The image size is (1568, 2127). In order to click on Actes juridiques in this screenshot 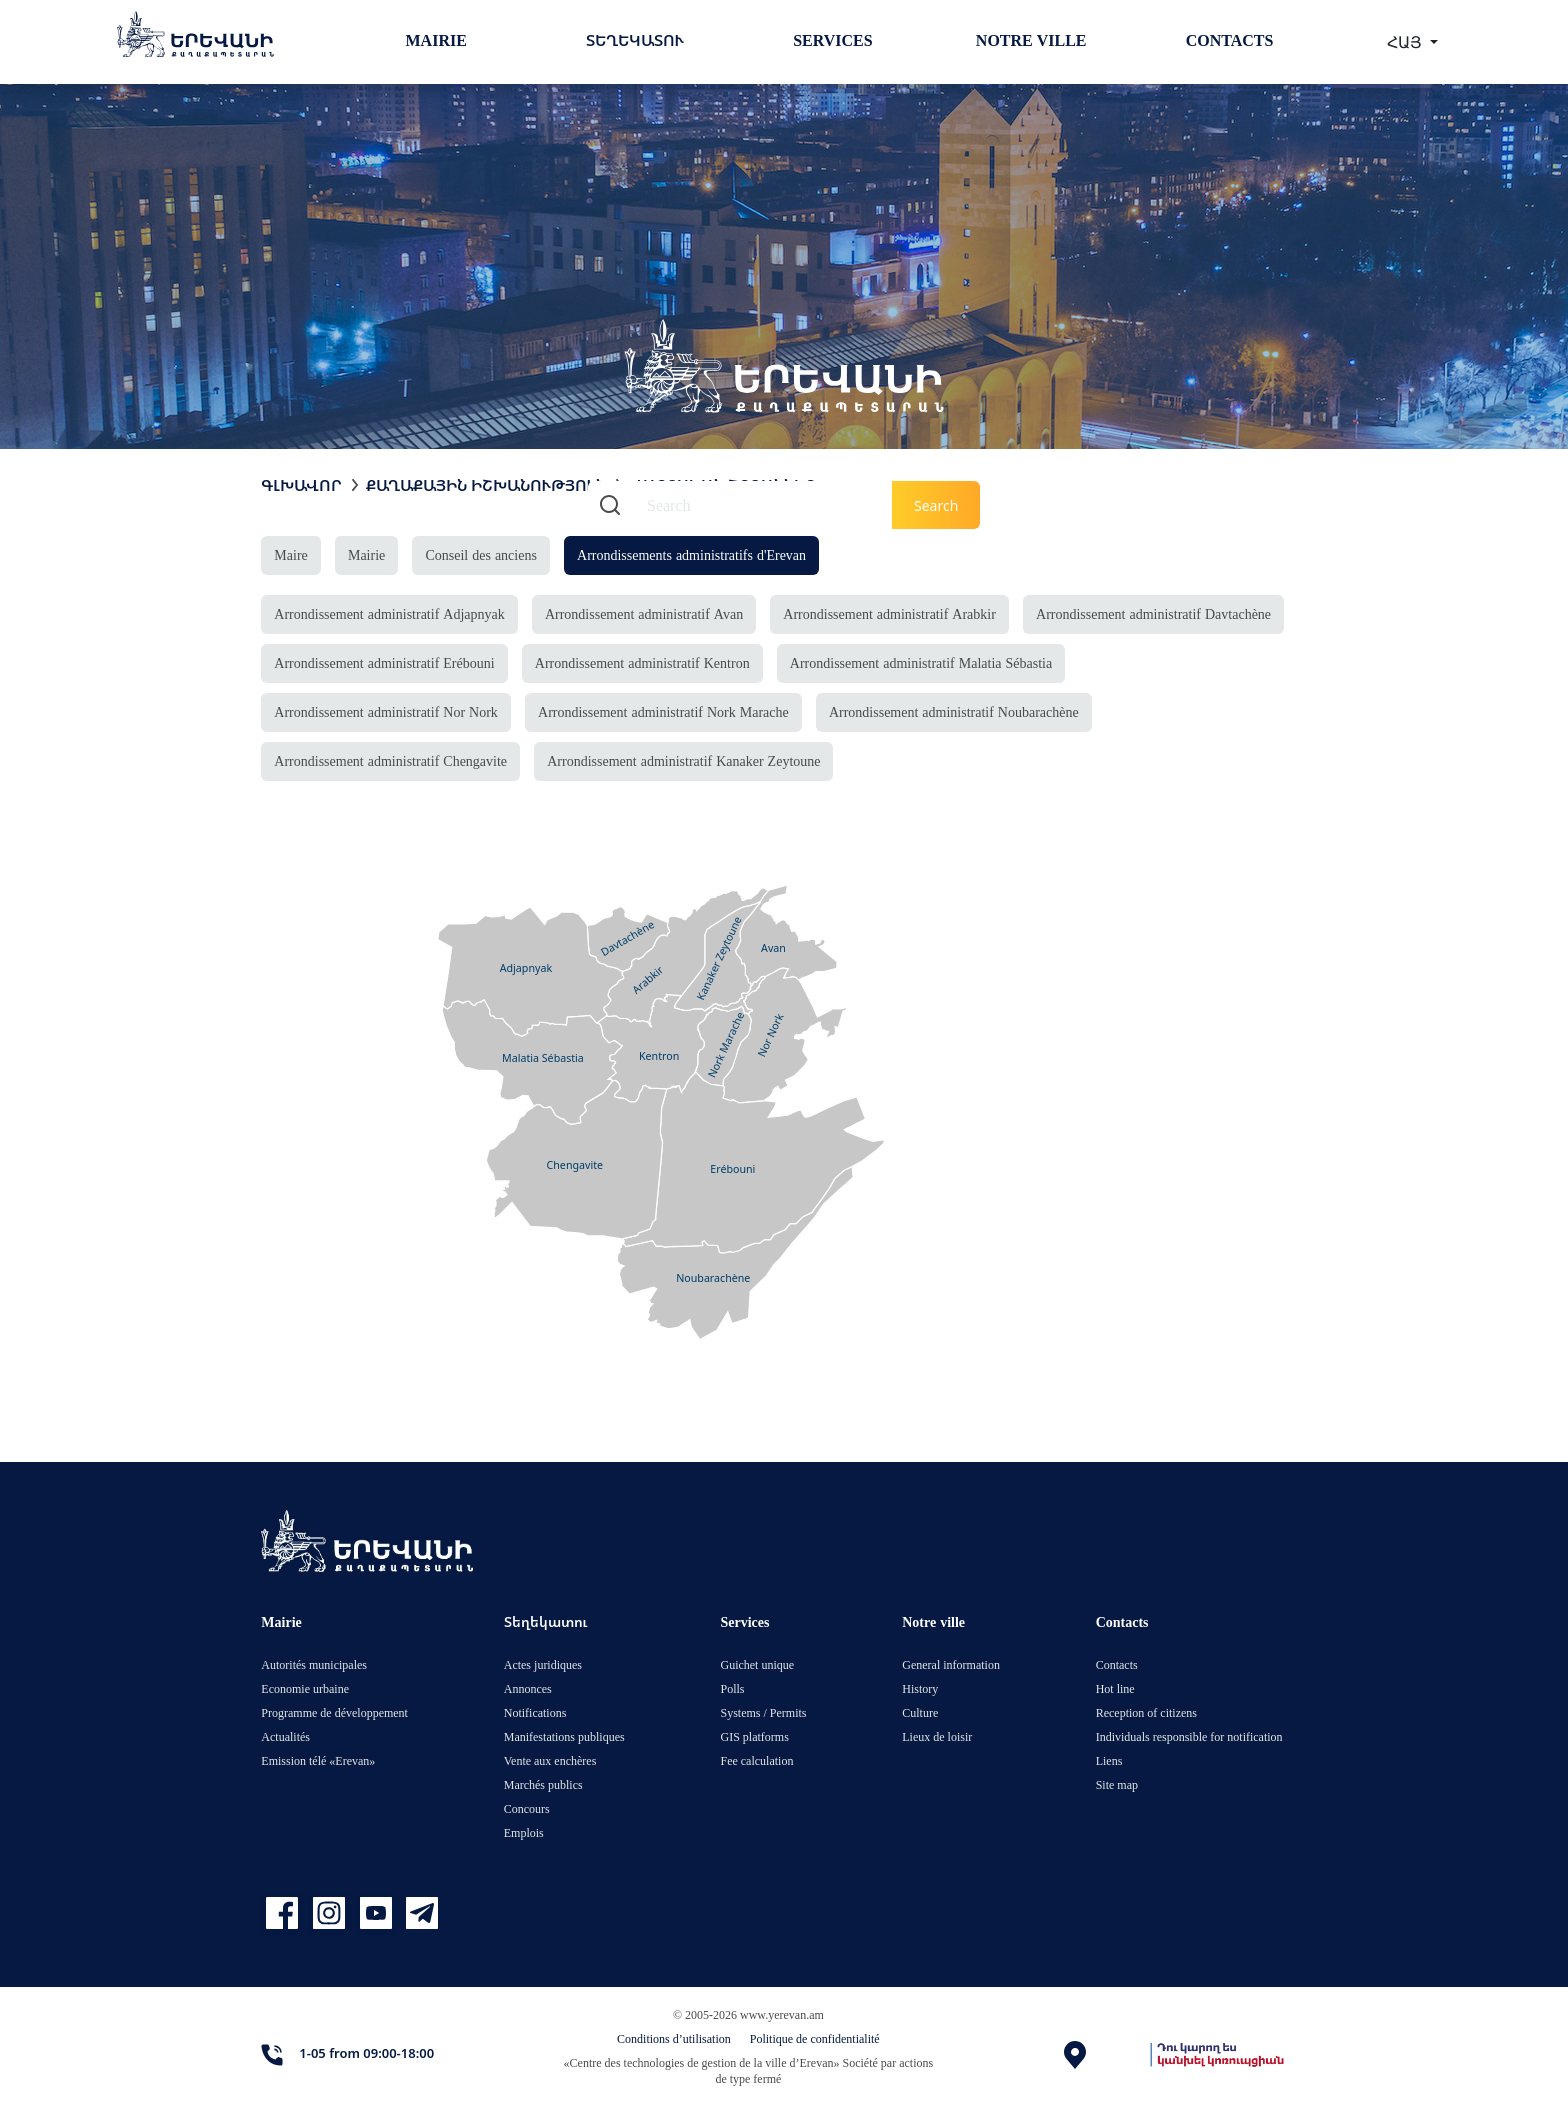, I will do `click(543, 1664)`.